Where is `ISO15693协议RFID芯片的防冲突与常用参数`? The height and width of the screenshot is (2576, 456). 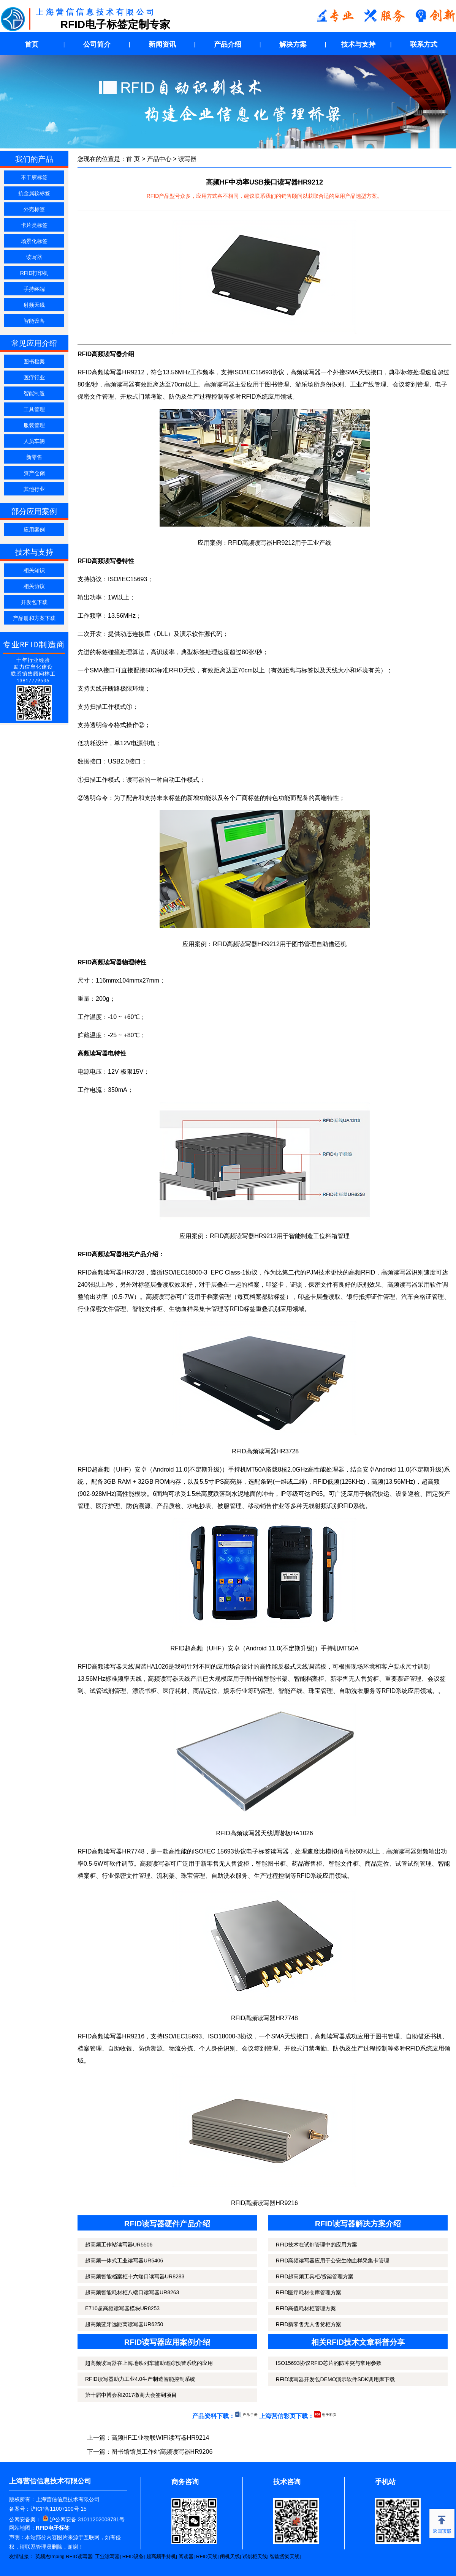
ISO15693协议RFID芯片的防冲突与常用参数 is located at coordinates (329, 2363).